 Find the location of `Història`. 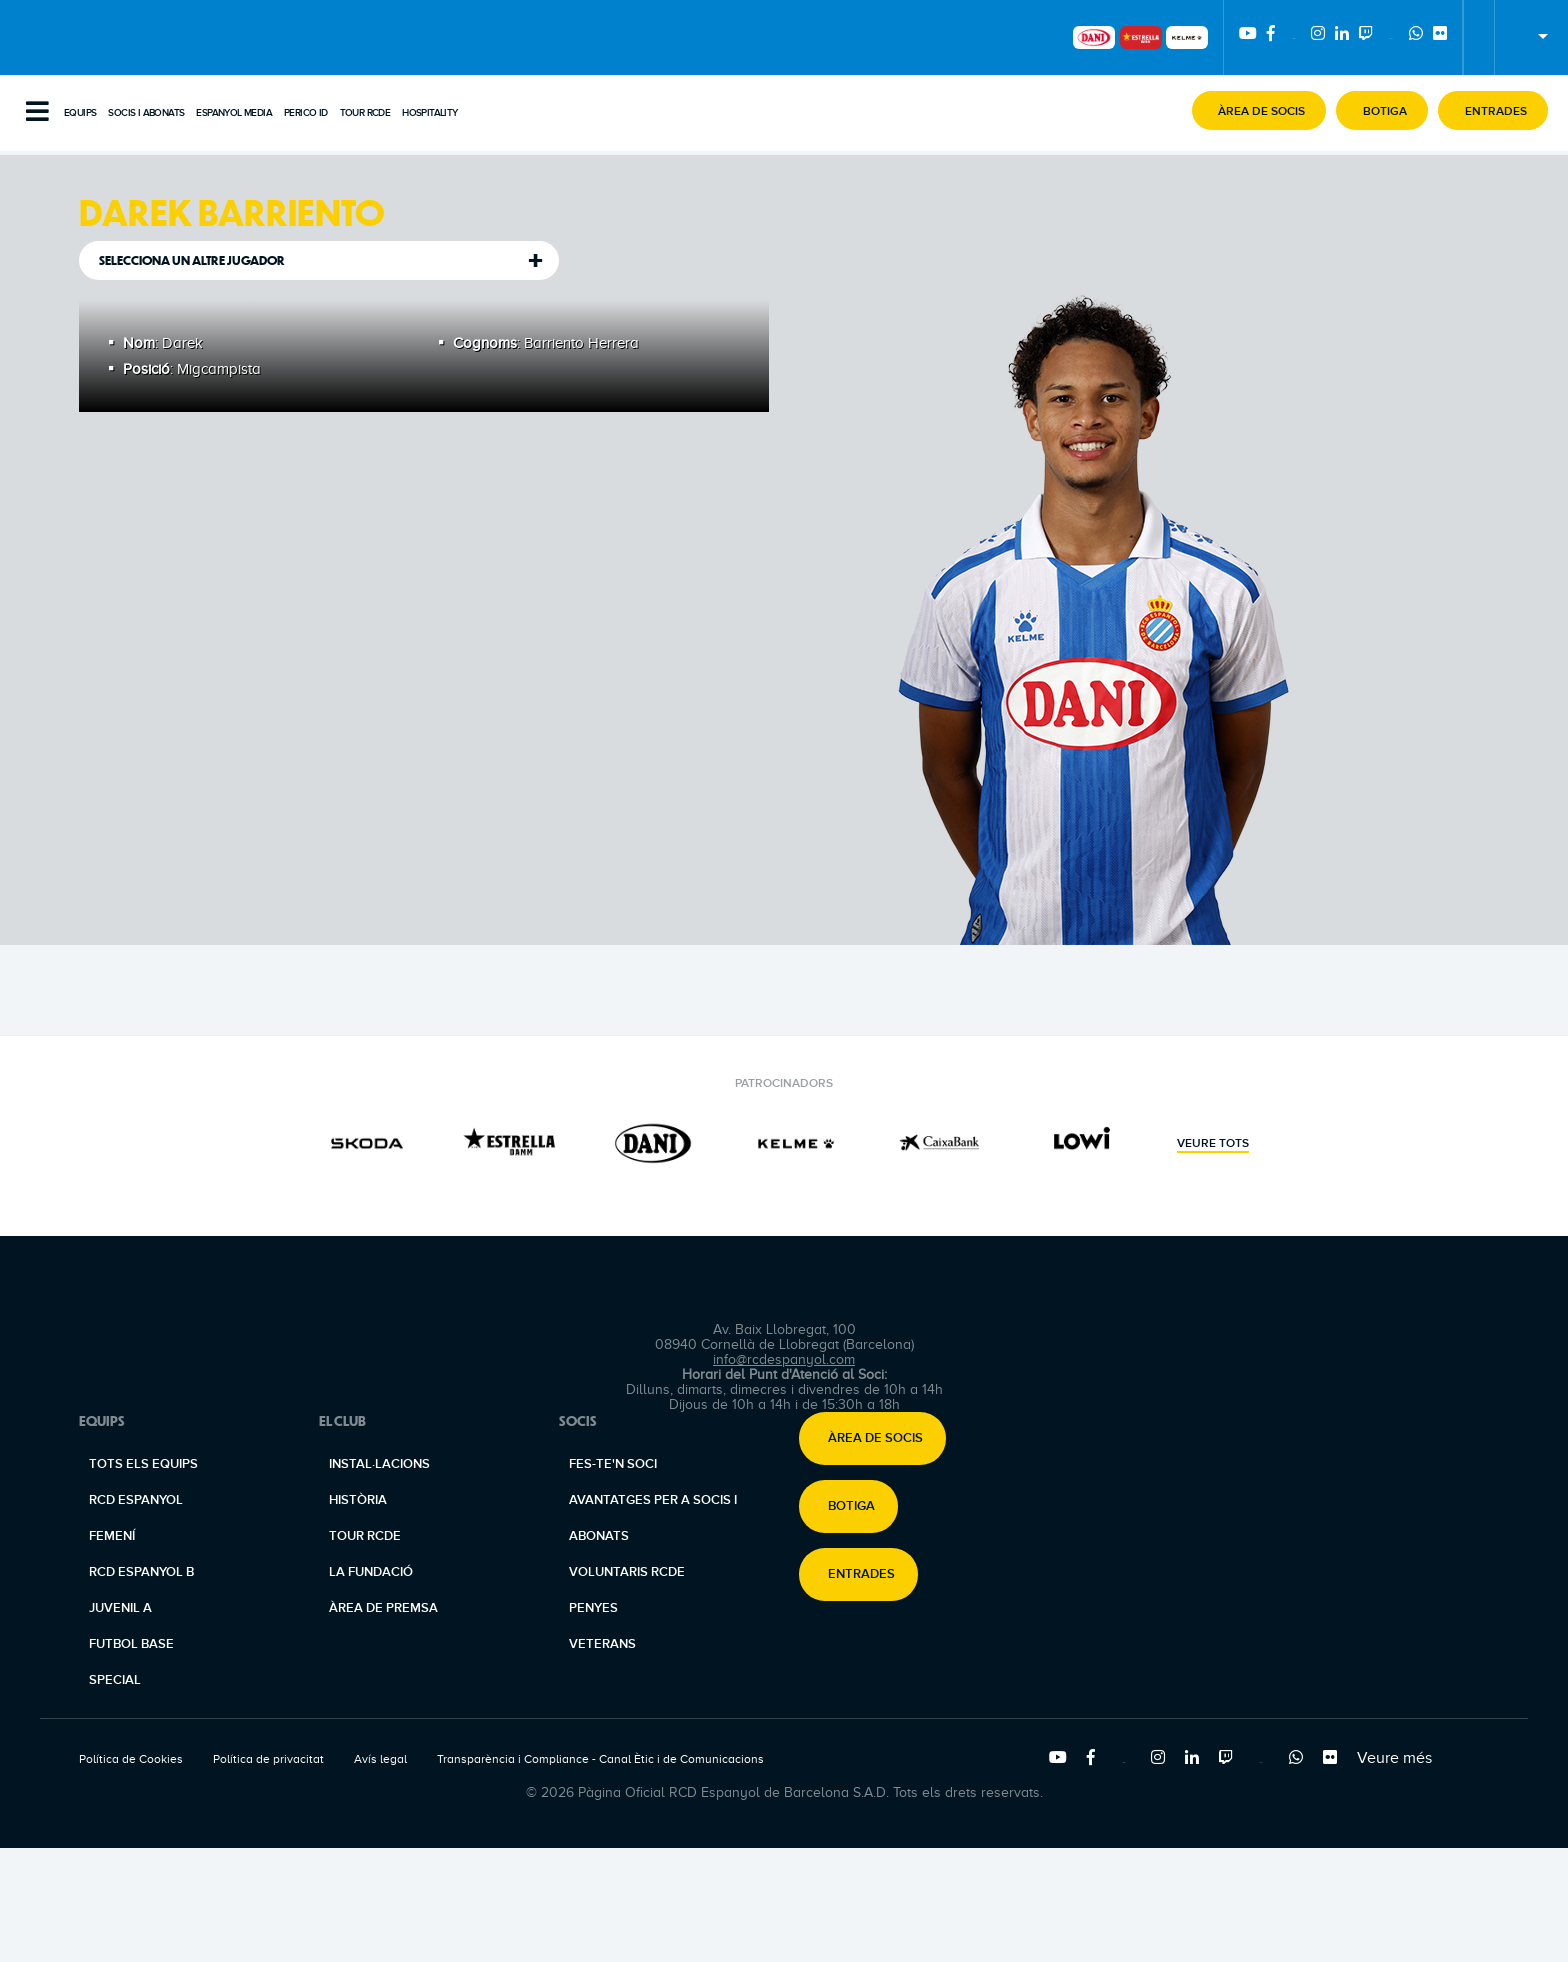

Història is located at coordinates (358, 1500).